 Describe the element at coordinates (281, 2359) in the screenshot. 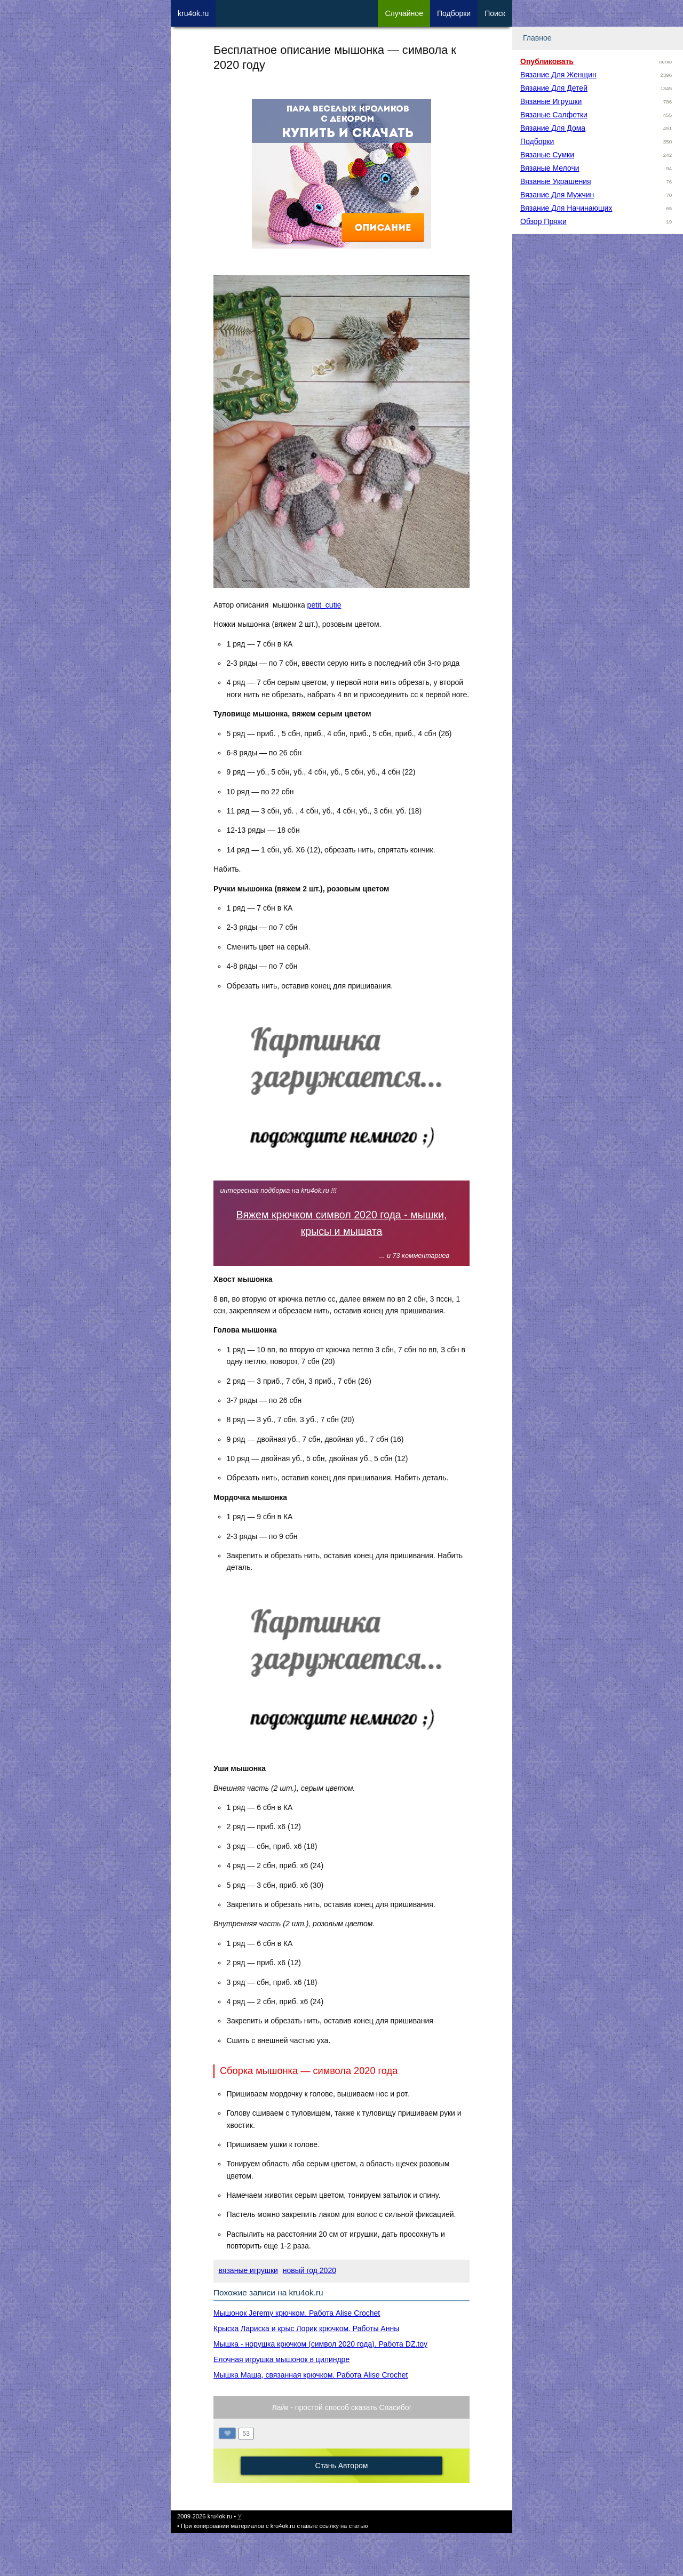

I see `Елочная игрушка мышонок в цилиндре` at that location.